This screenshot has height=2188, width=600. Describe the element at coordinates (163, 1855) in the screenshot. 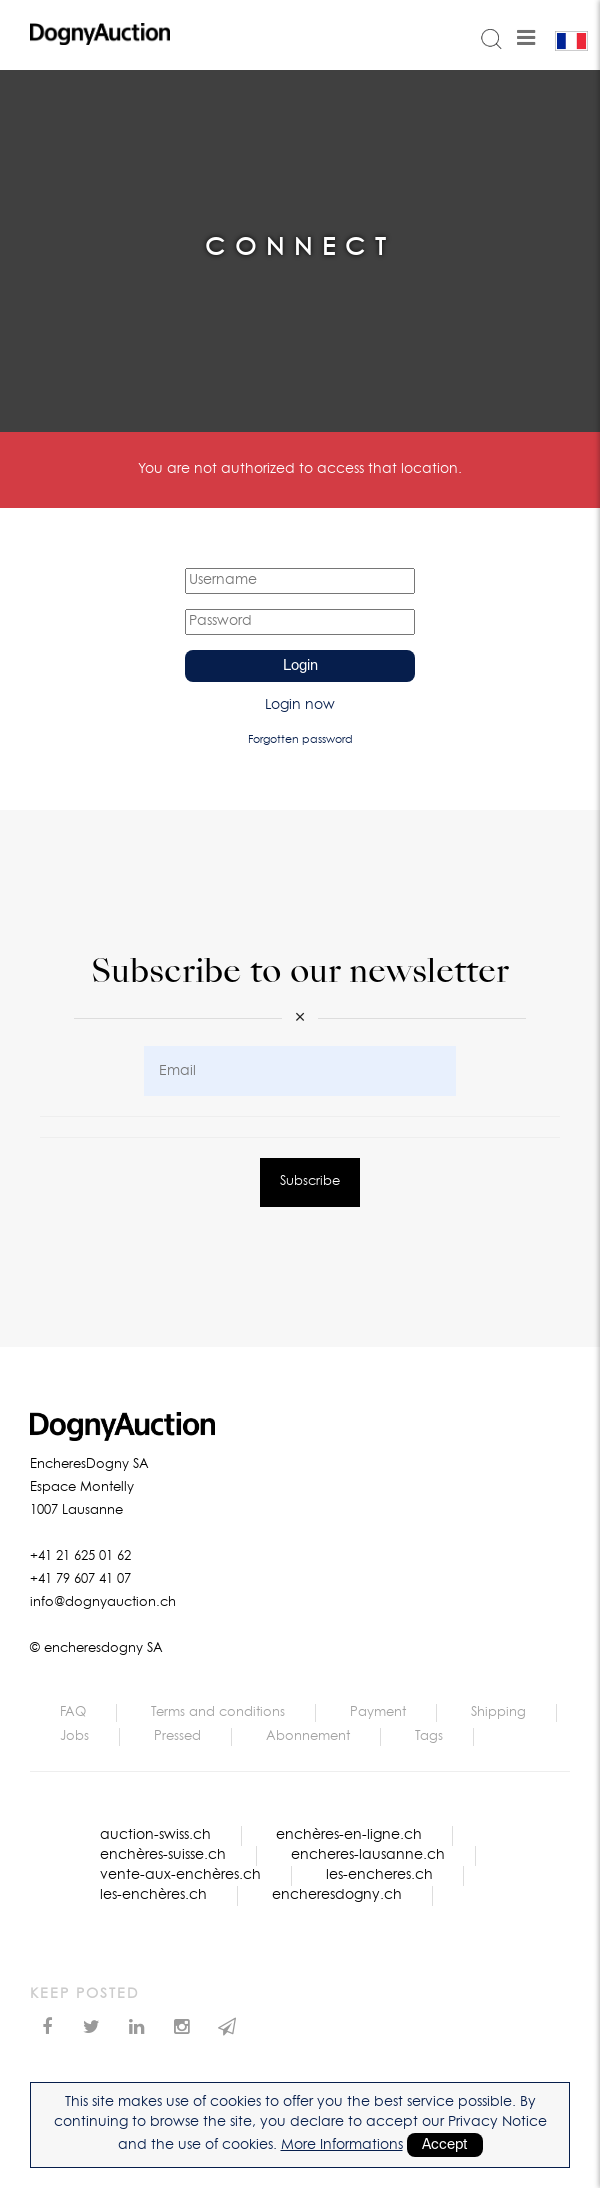

I see `enchères-suisse.ch` at that location.